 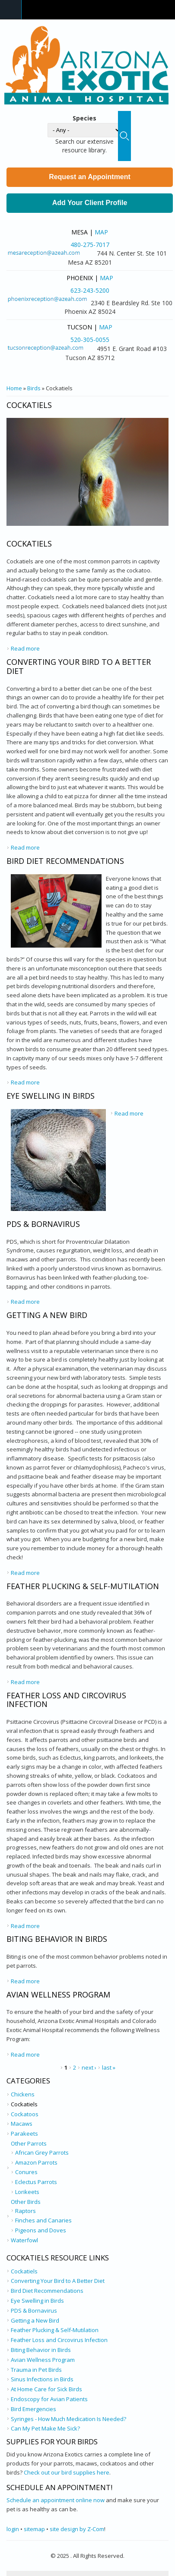 What do you see at coordinates (108, 2067) in the screenshot?
I see `last »` at bounding box center [108, 2067].